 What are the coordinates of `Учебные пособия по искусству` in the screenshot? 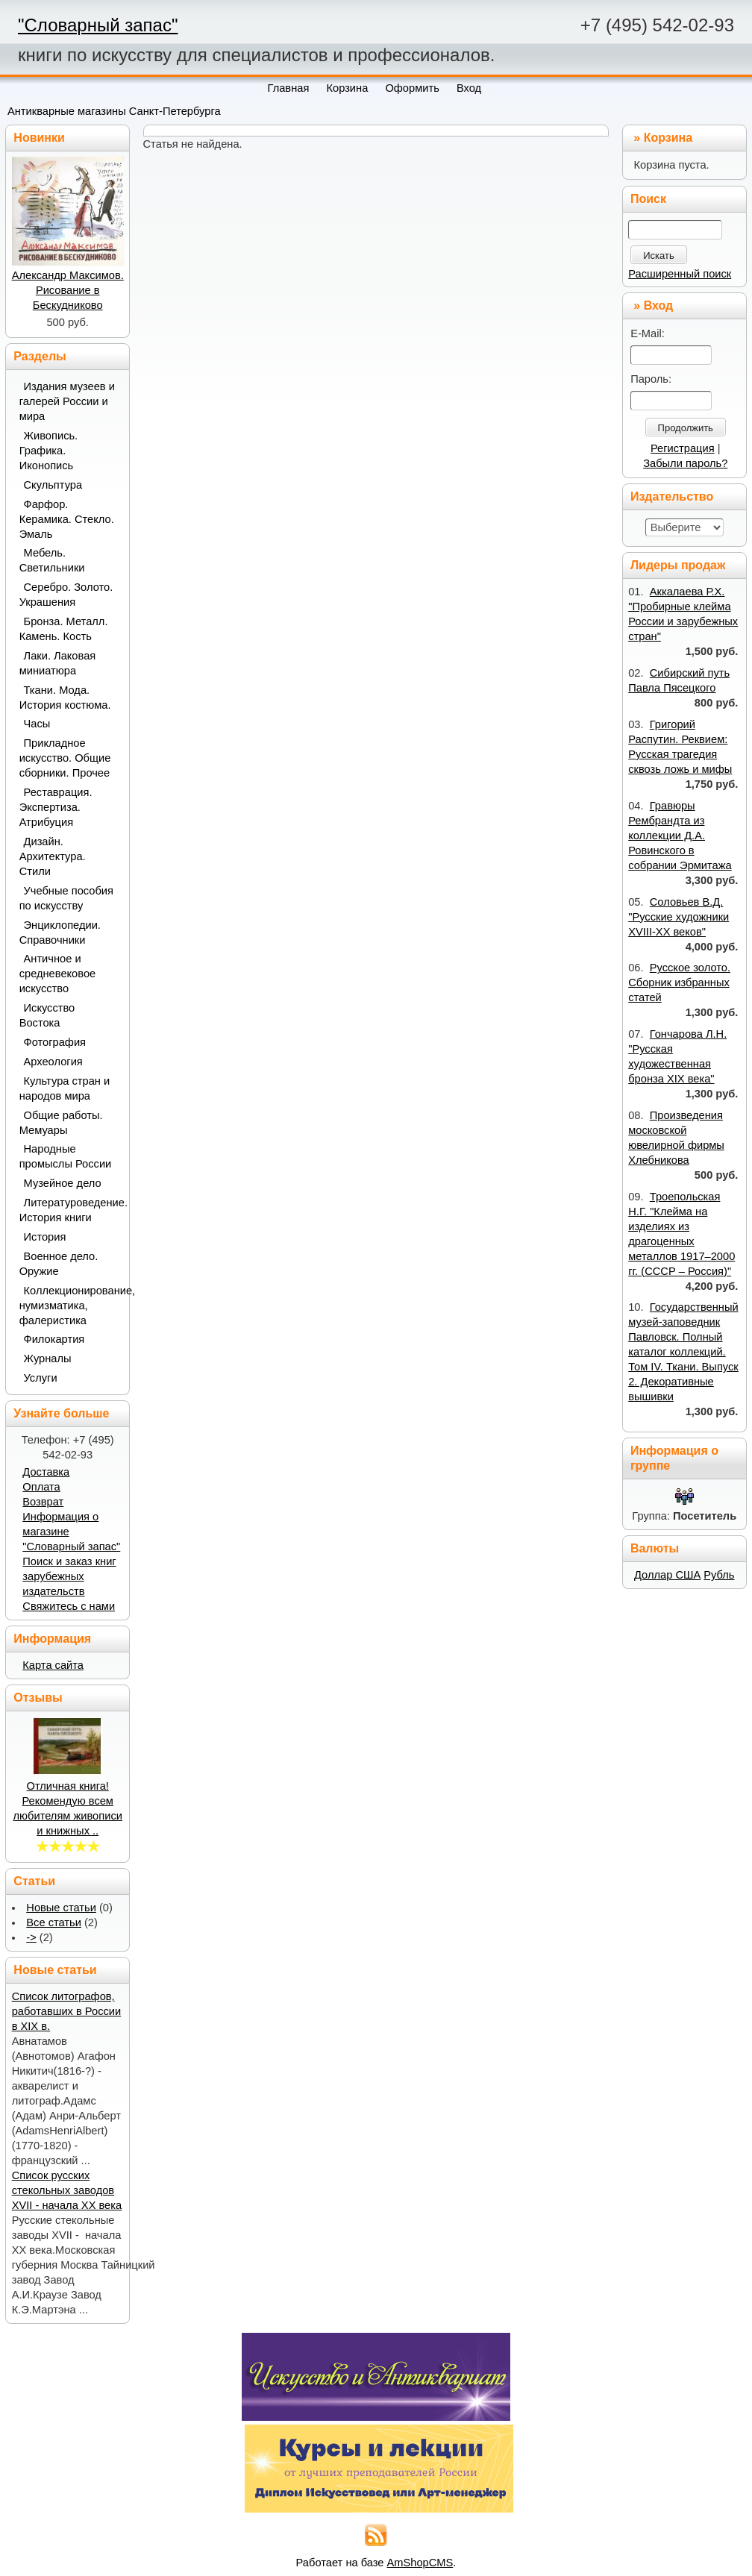 It's located at (66, 898).